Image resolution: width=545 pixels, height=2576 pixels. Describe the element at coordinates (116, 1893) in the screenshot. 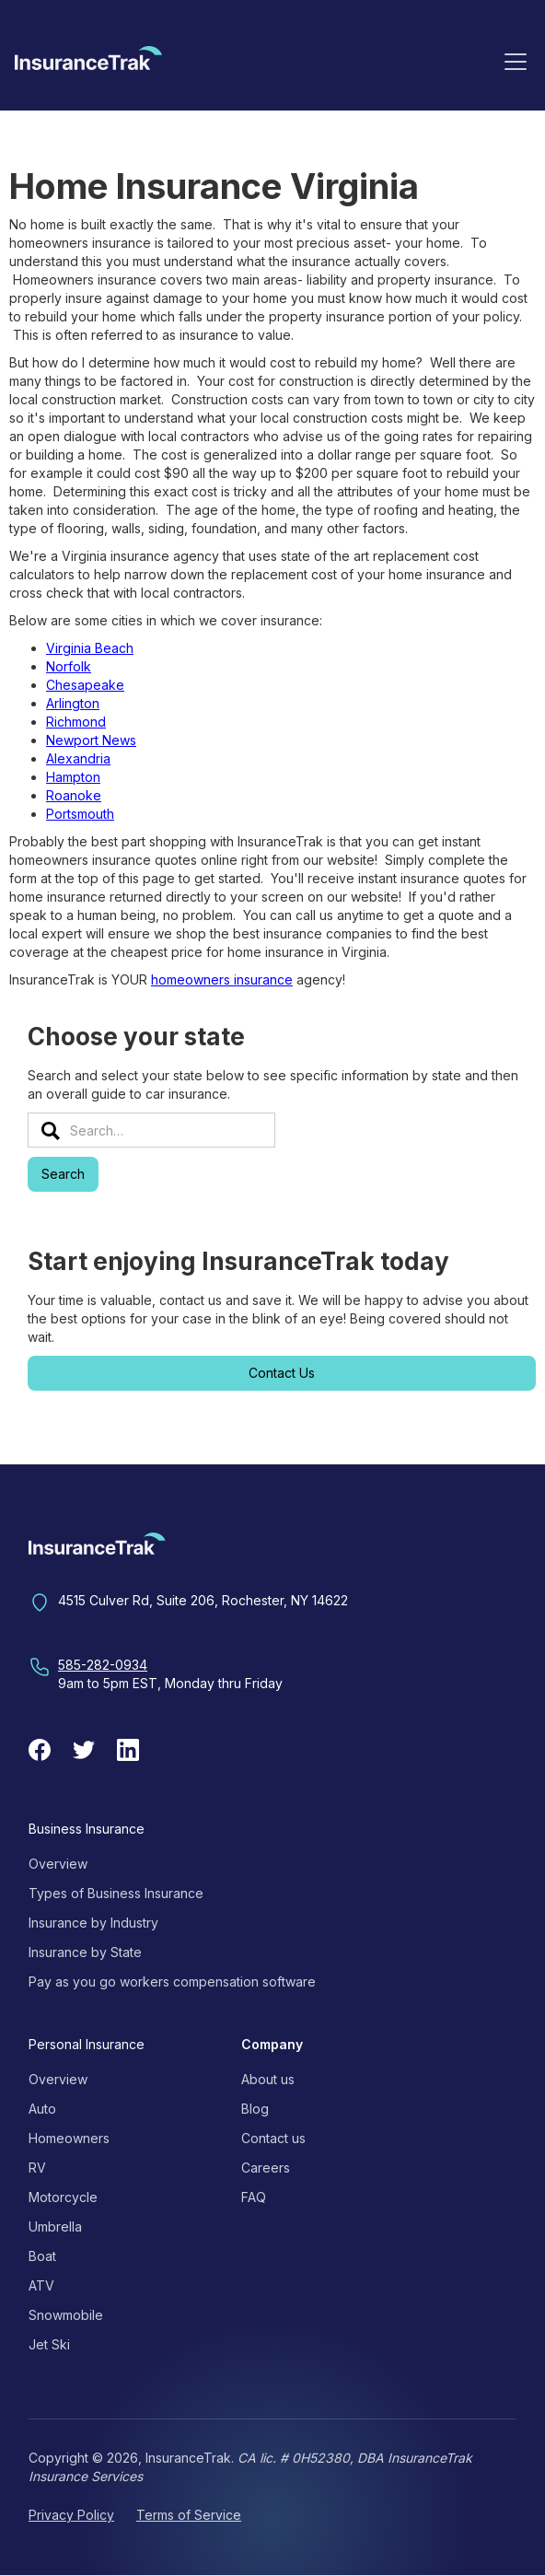

I see `Types of Business Insurance` at that location.